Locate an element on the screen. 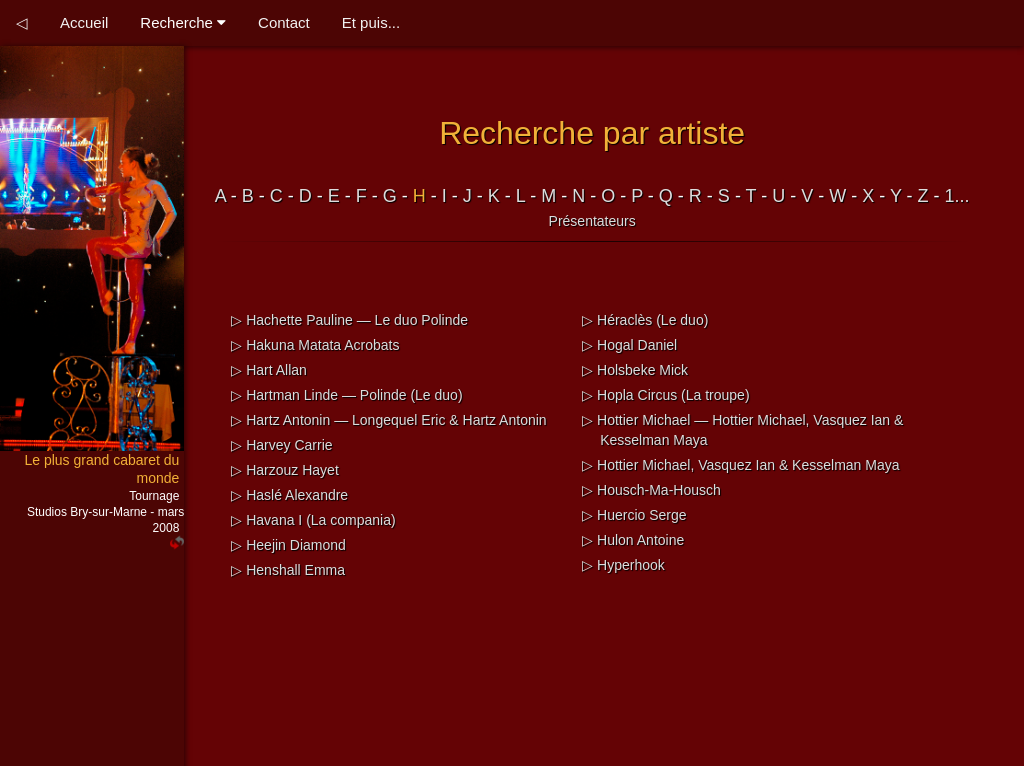  ▷ Hachette Pauline — Le duo Polinde is located at coordinates (349, 320).